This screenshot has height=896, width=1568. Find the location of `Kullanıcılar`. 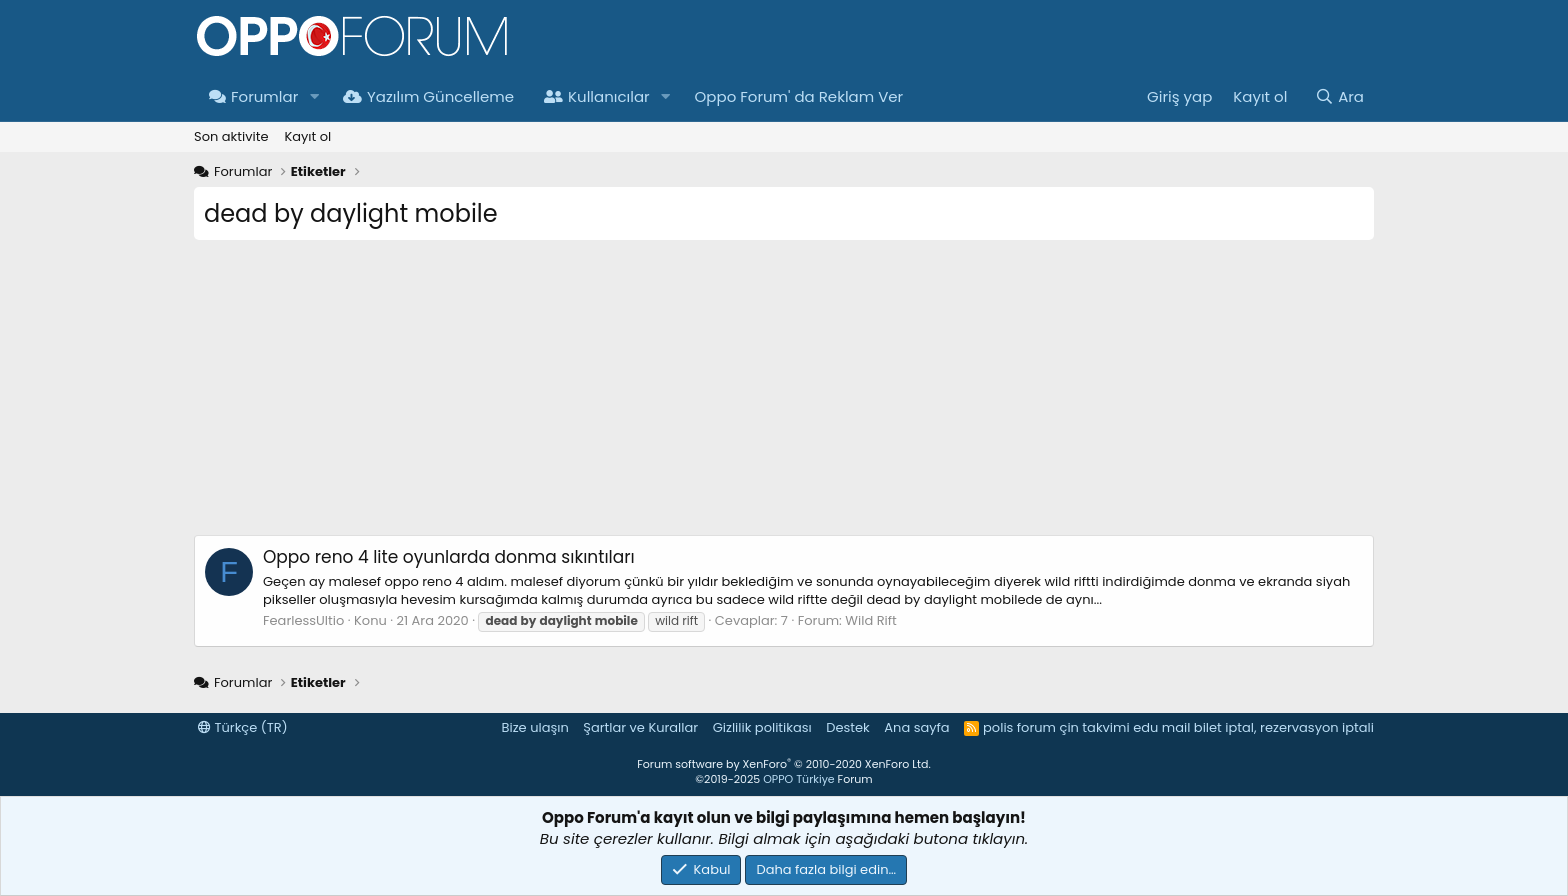

Kullanıcılar is located at coordinates (597, 96).